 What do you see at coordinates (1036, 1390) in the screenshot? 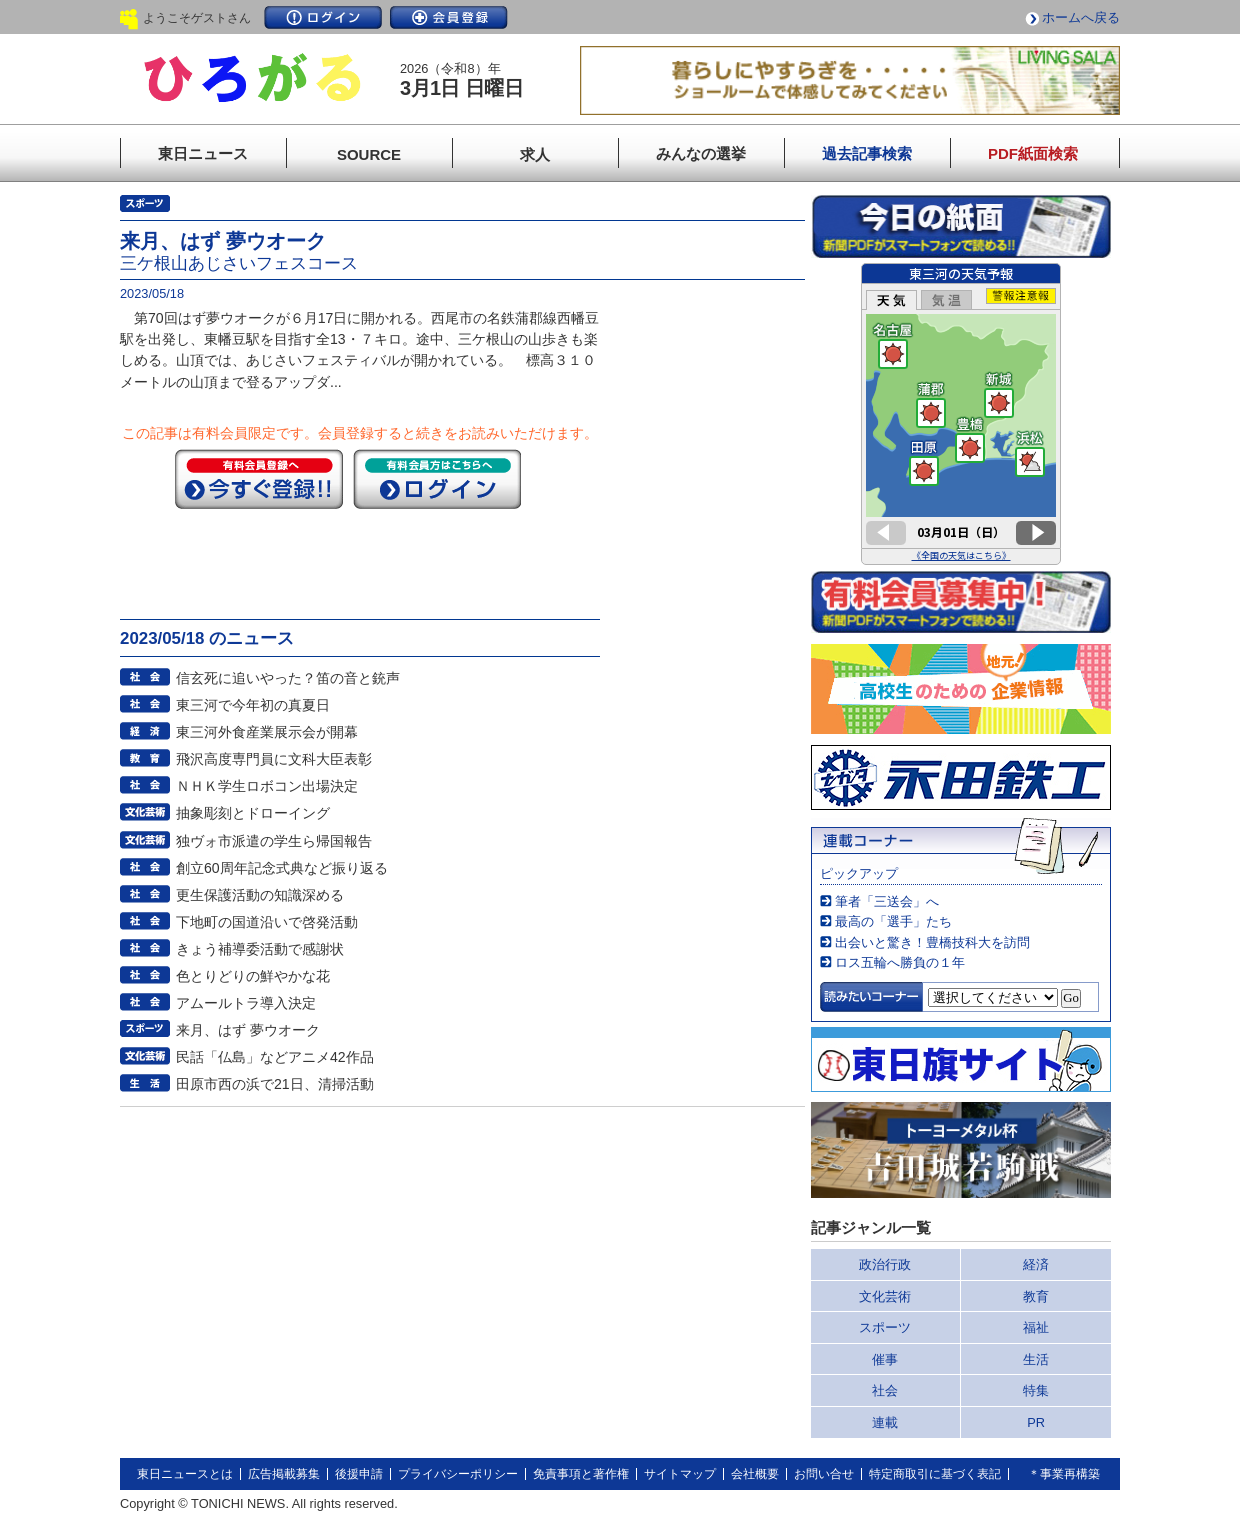
I see `特集` at bounding box center [1036, 1390].